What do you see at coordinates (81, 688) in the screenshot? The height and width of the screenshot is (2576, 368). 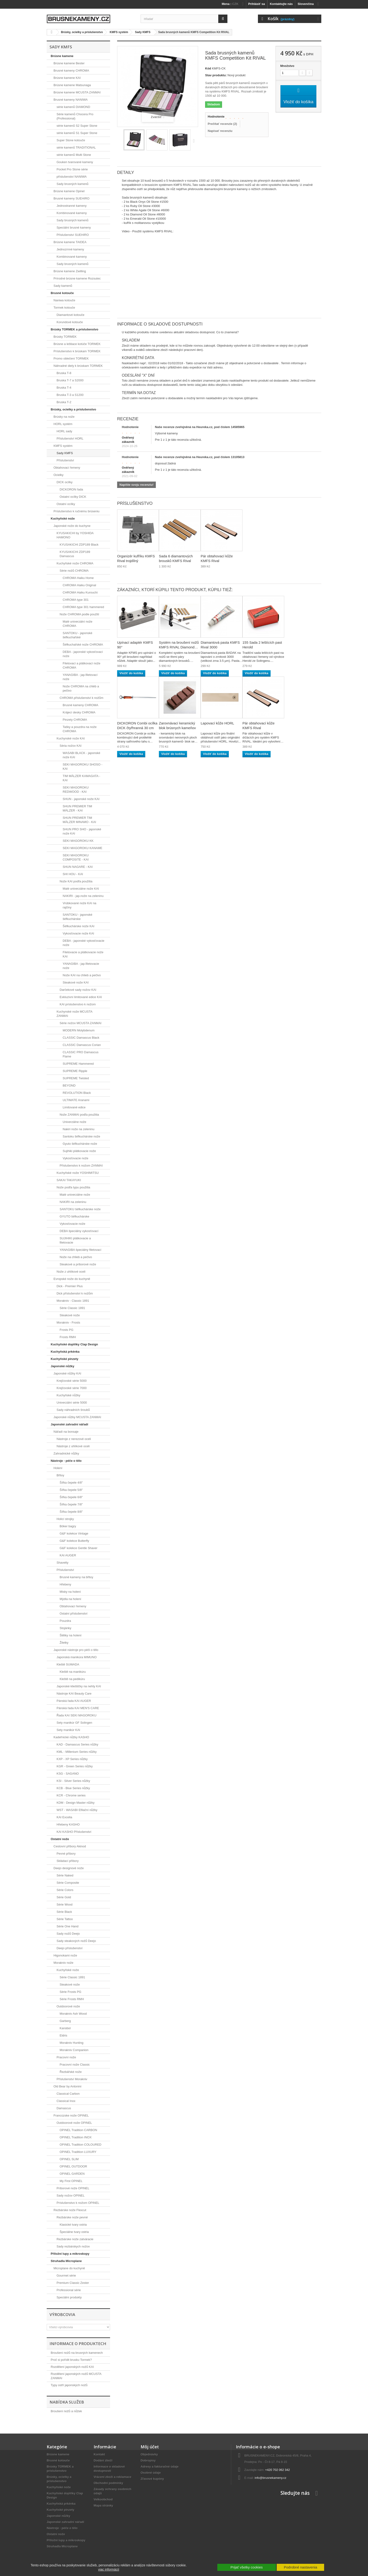 I see `Nože CHROMA na chléb a pečivo` at bounding box center [81, 688].